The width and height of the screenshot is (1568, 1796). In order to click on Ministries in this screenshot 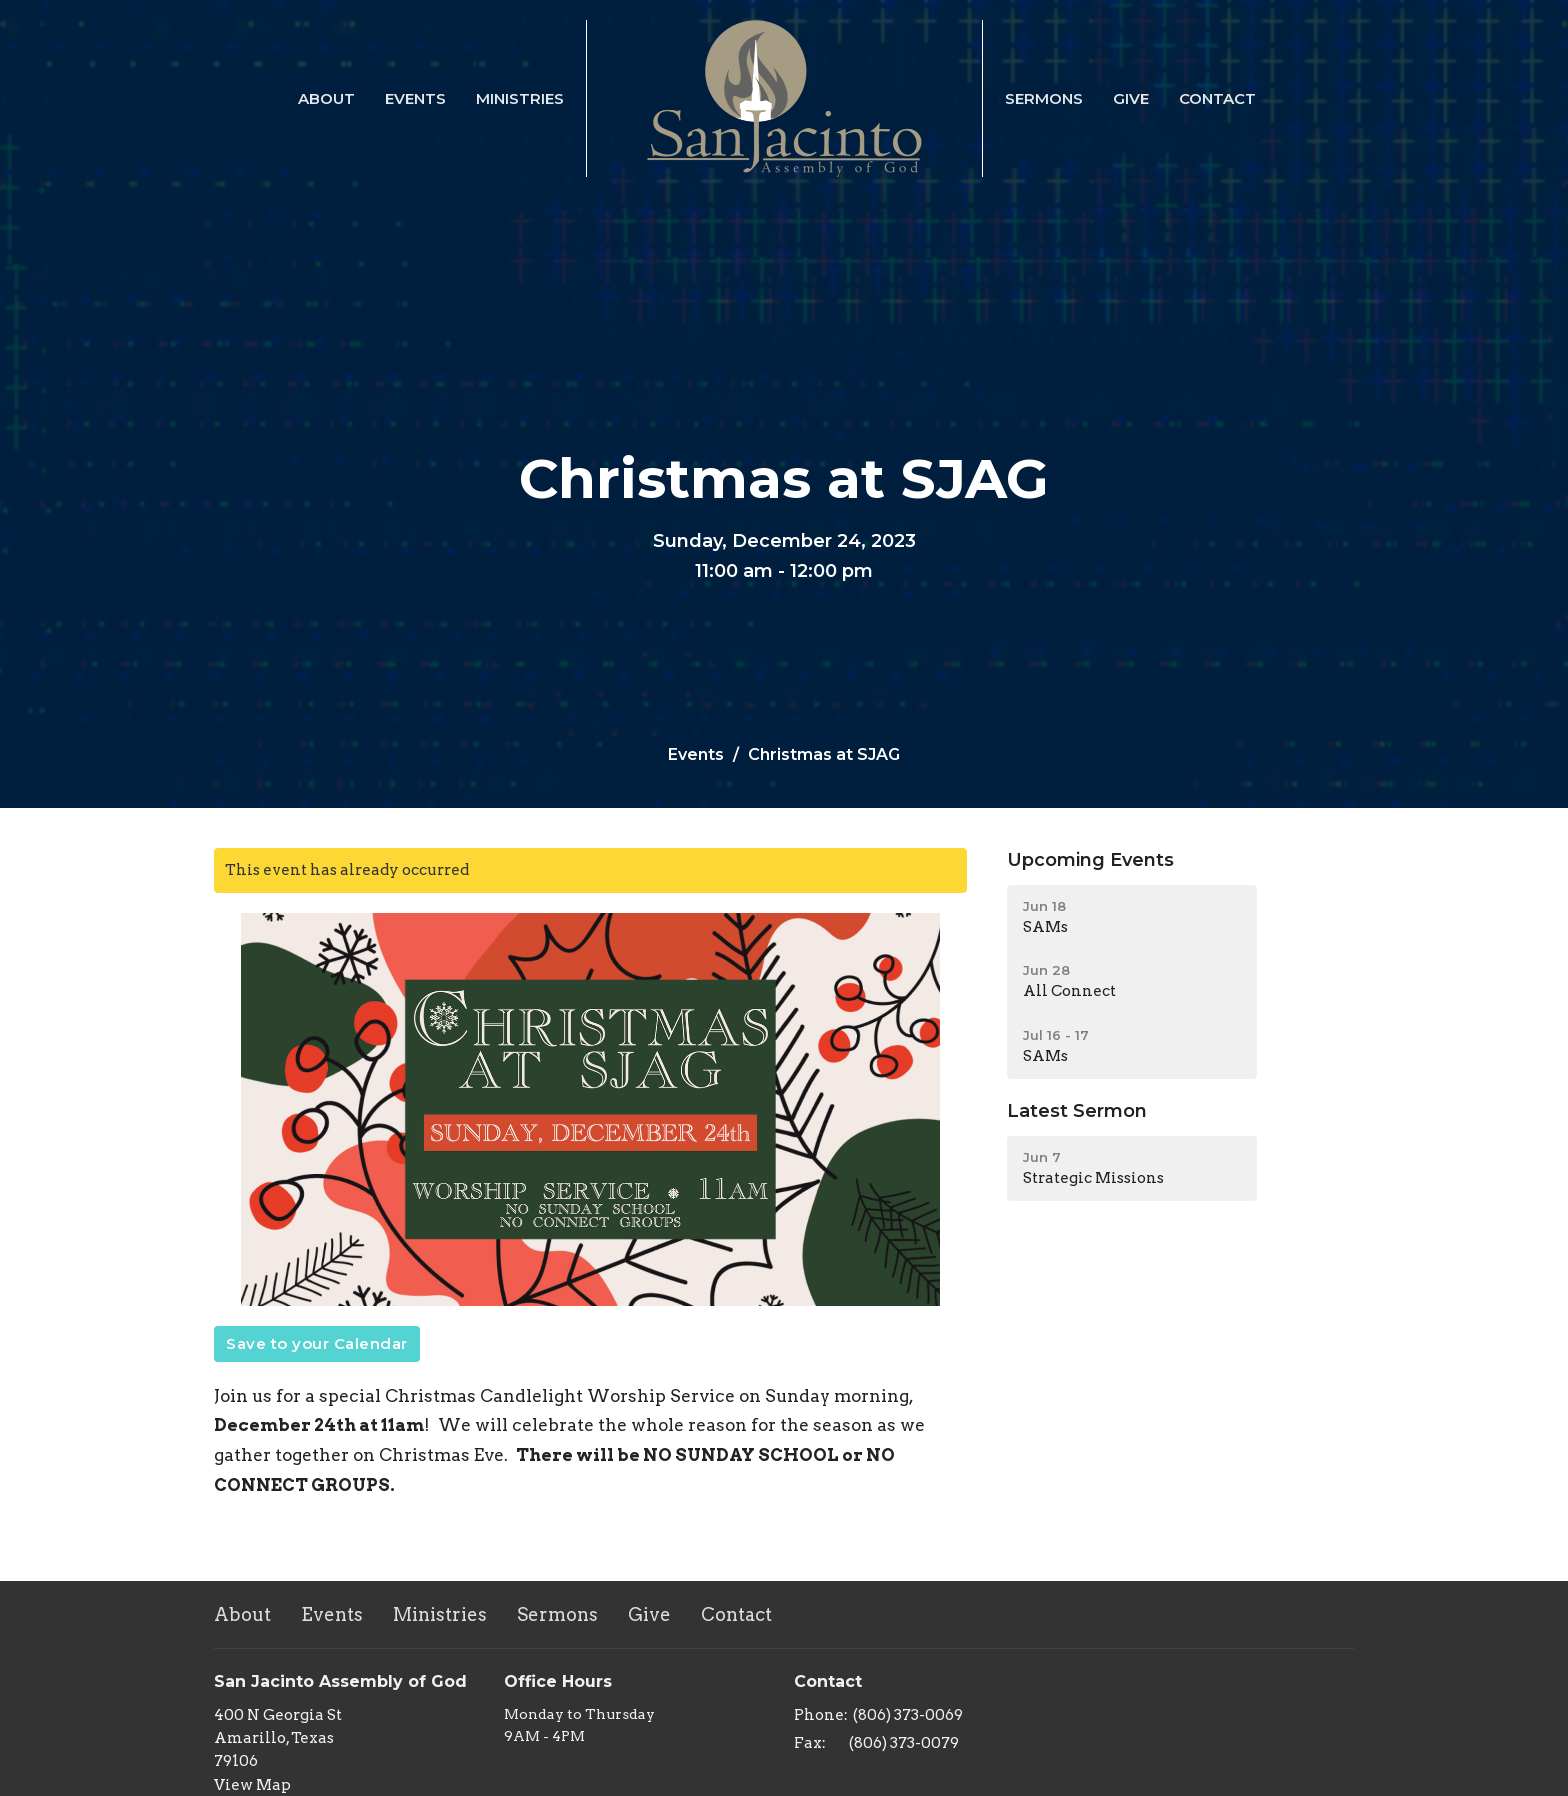, I will do `click(520, 98)`.